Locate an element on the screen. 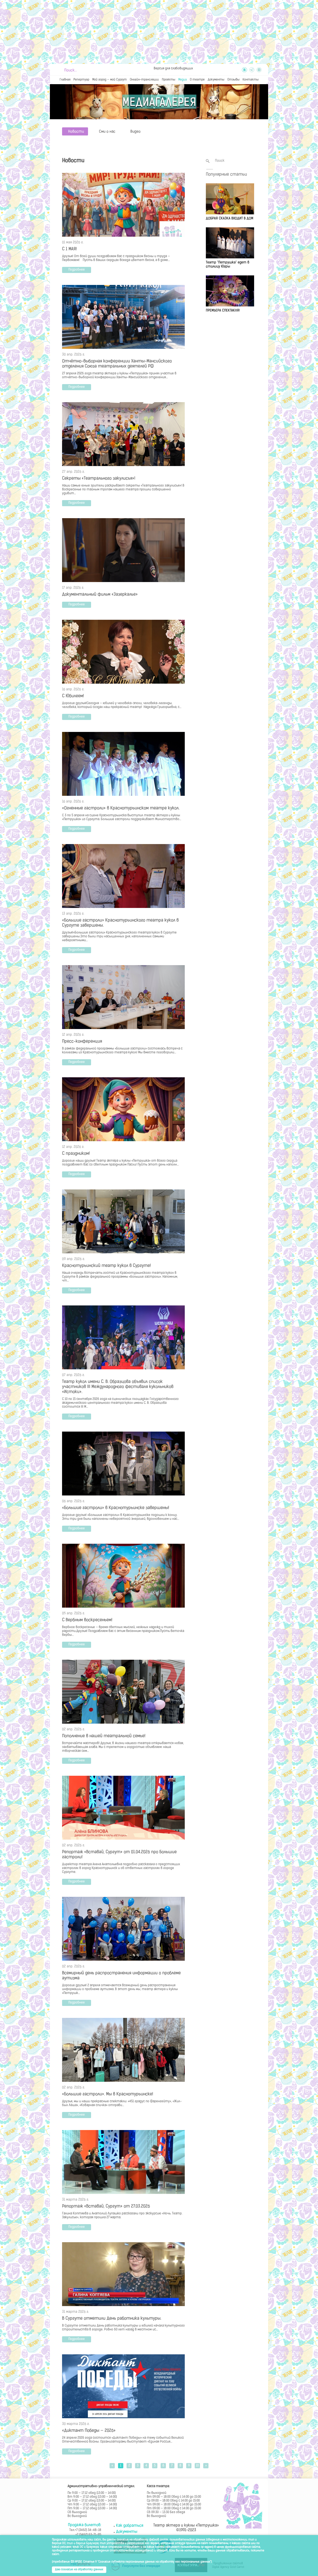 This screenshot has width=318, height=2576. Видео is located at coordinates (135, 132).